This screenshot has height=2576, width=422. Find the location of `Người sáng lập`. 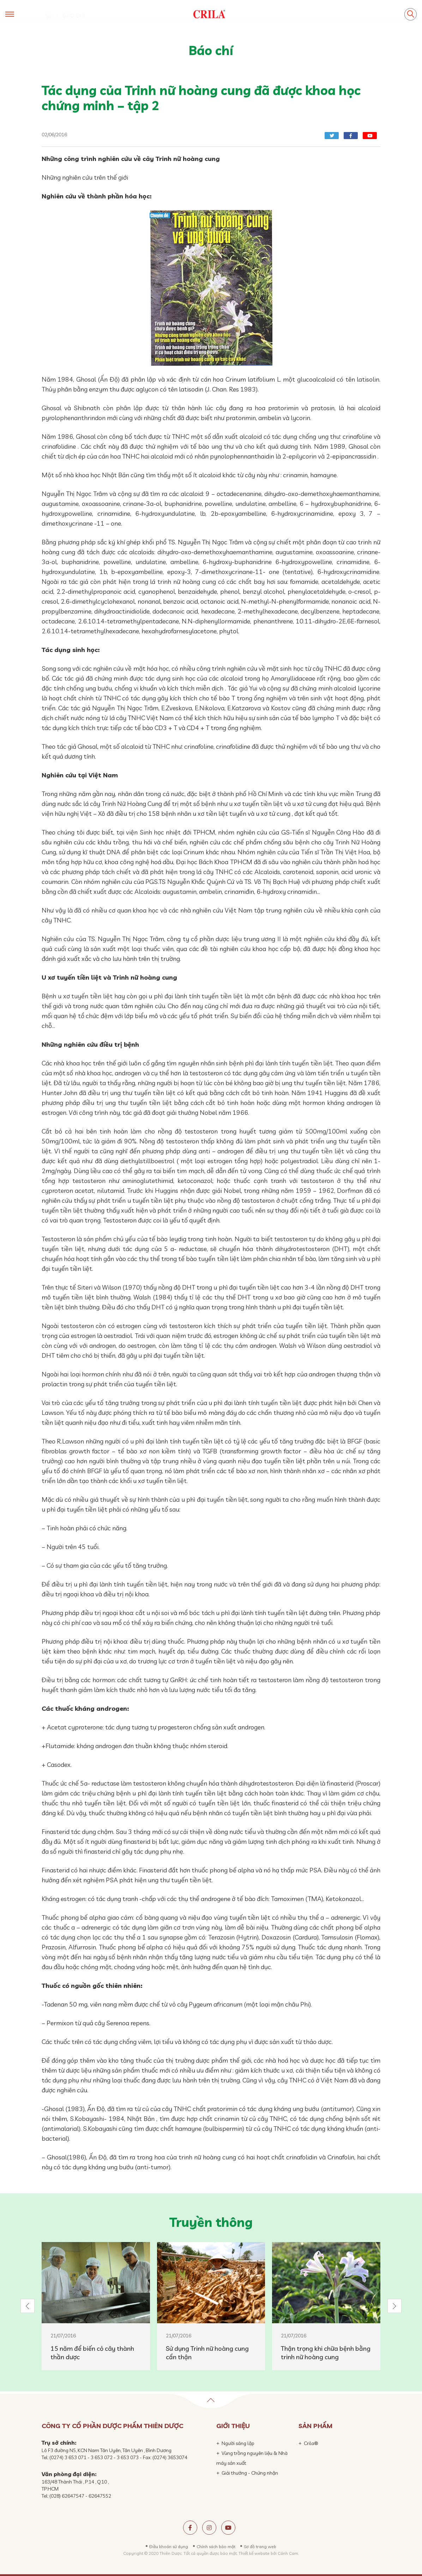

Người sáng lập is located at coordinates (238, 2443).